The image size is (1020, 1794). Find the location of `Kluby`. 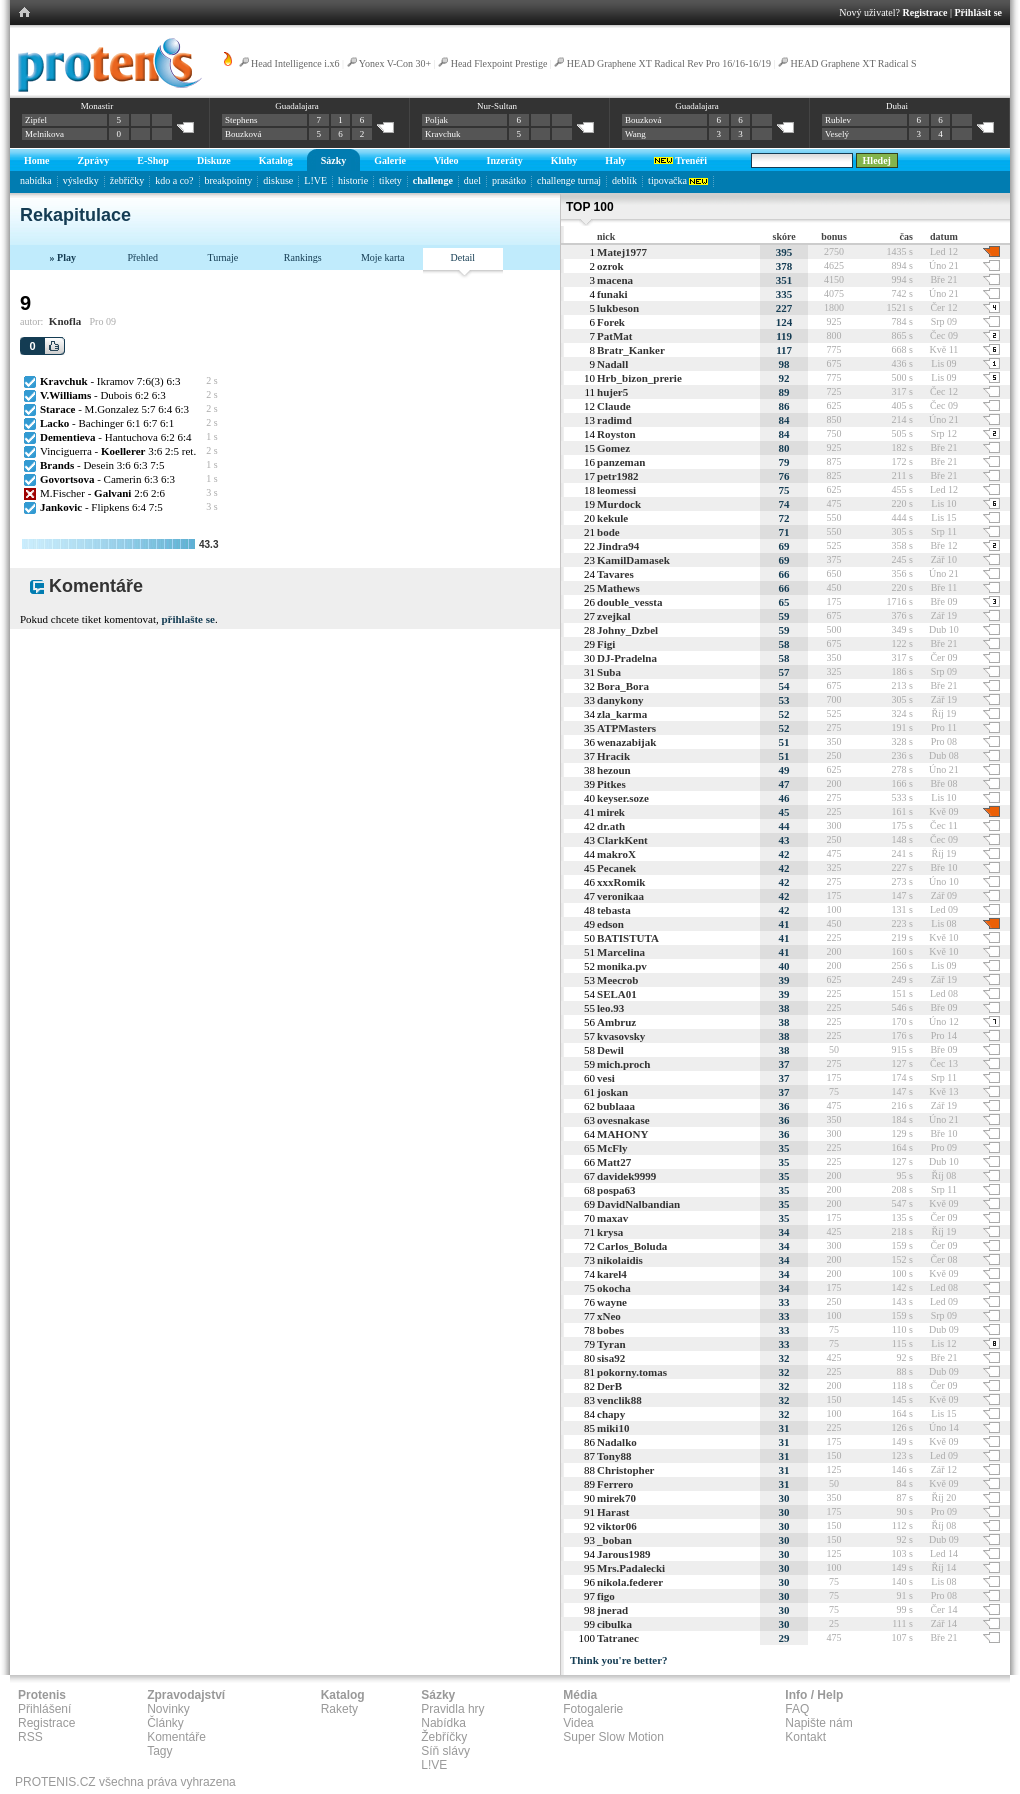

Kluby is located at coordinates (564, 160).